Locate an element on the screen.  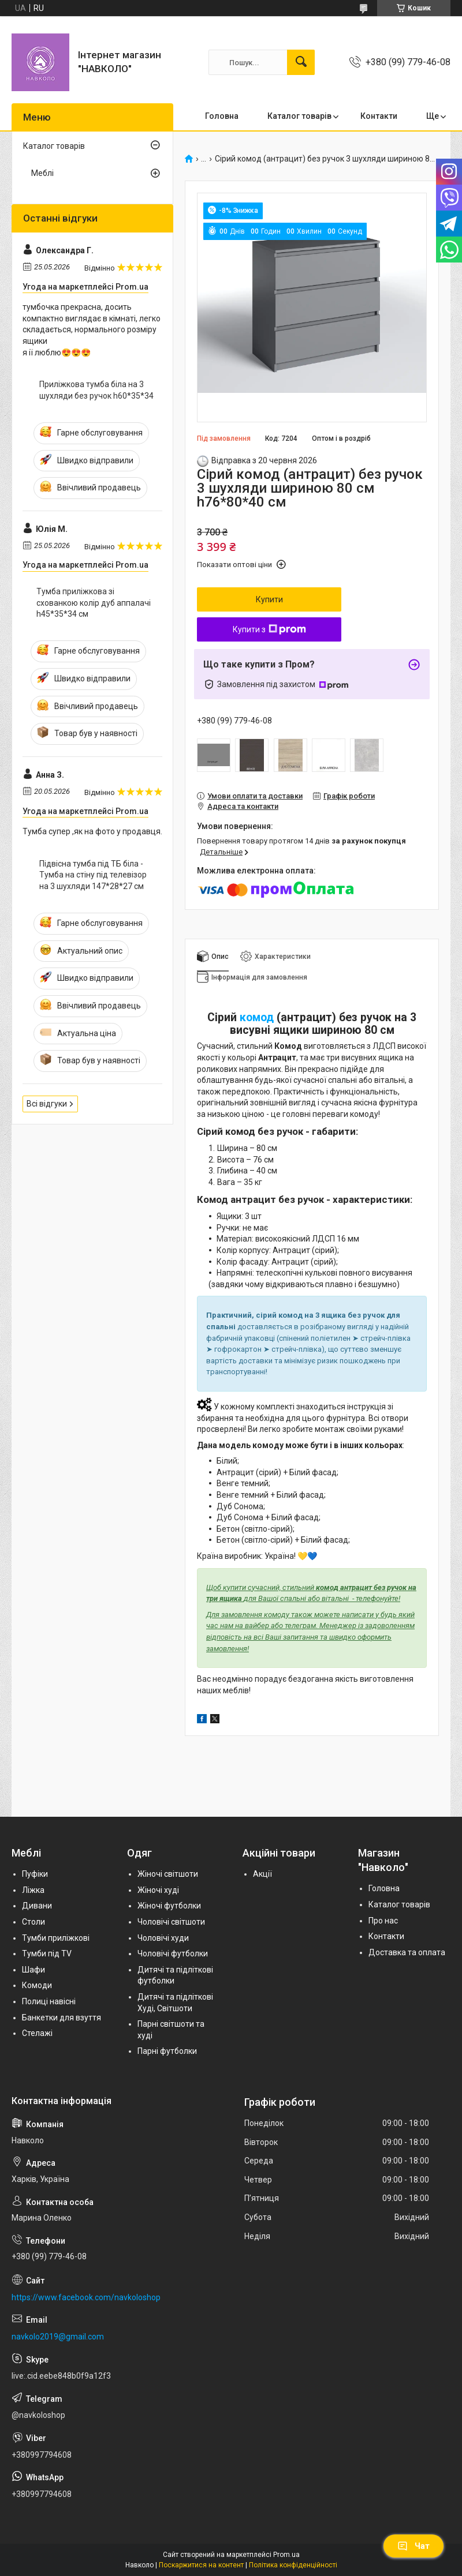
Приліжкова тумба біла на 3 шухляди без ручок h60*35*34 is located at coordinates (96, 390).